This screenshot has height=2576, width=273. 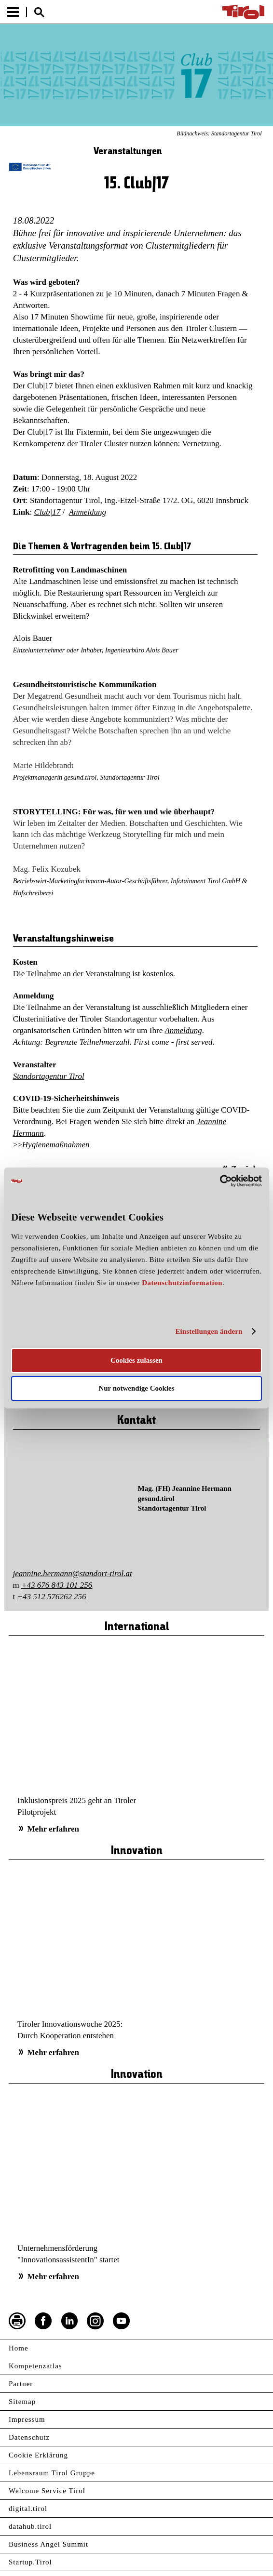 I want to click on YouTube, so click(x=121, y=2321).